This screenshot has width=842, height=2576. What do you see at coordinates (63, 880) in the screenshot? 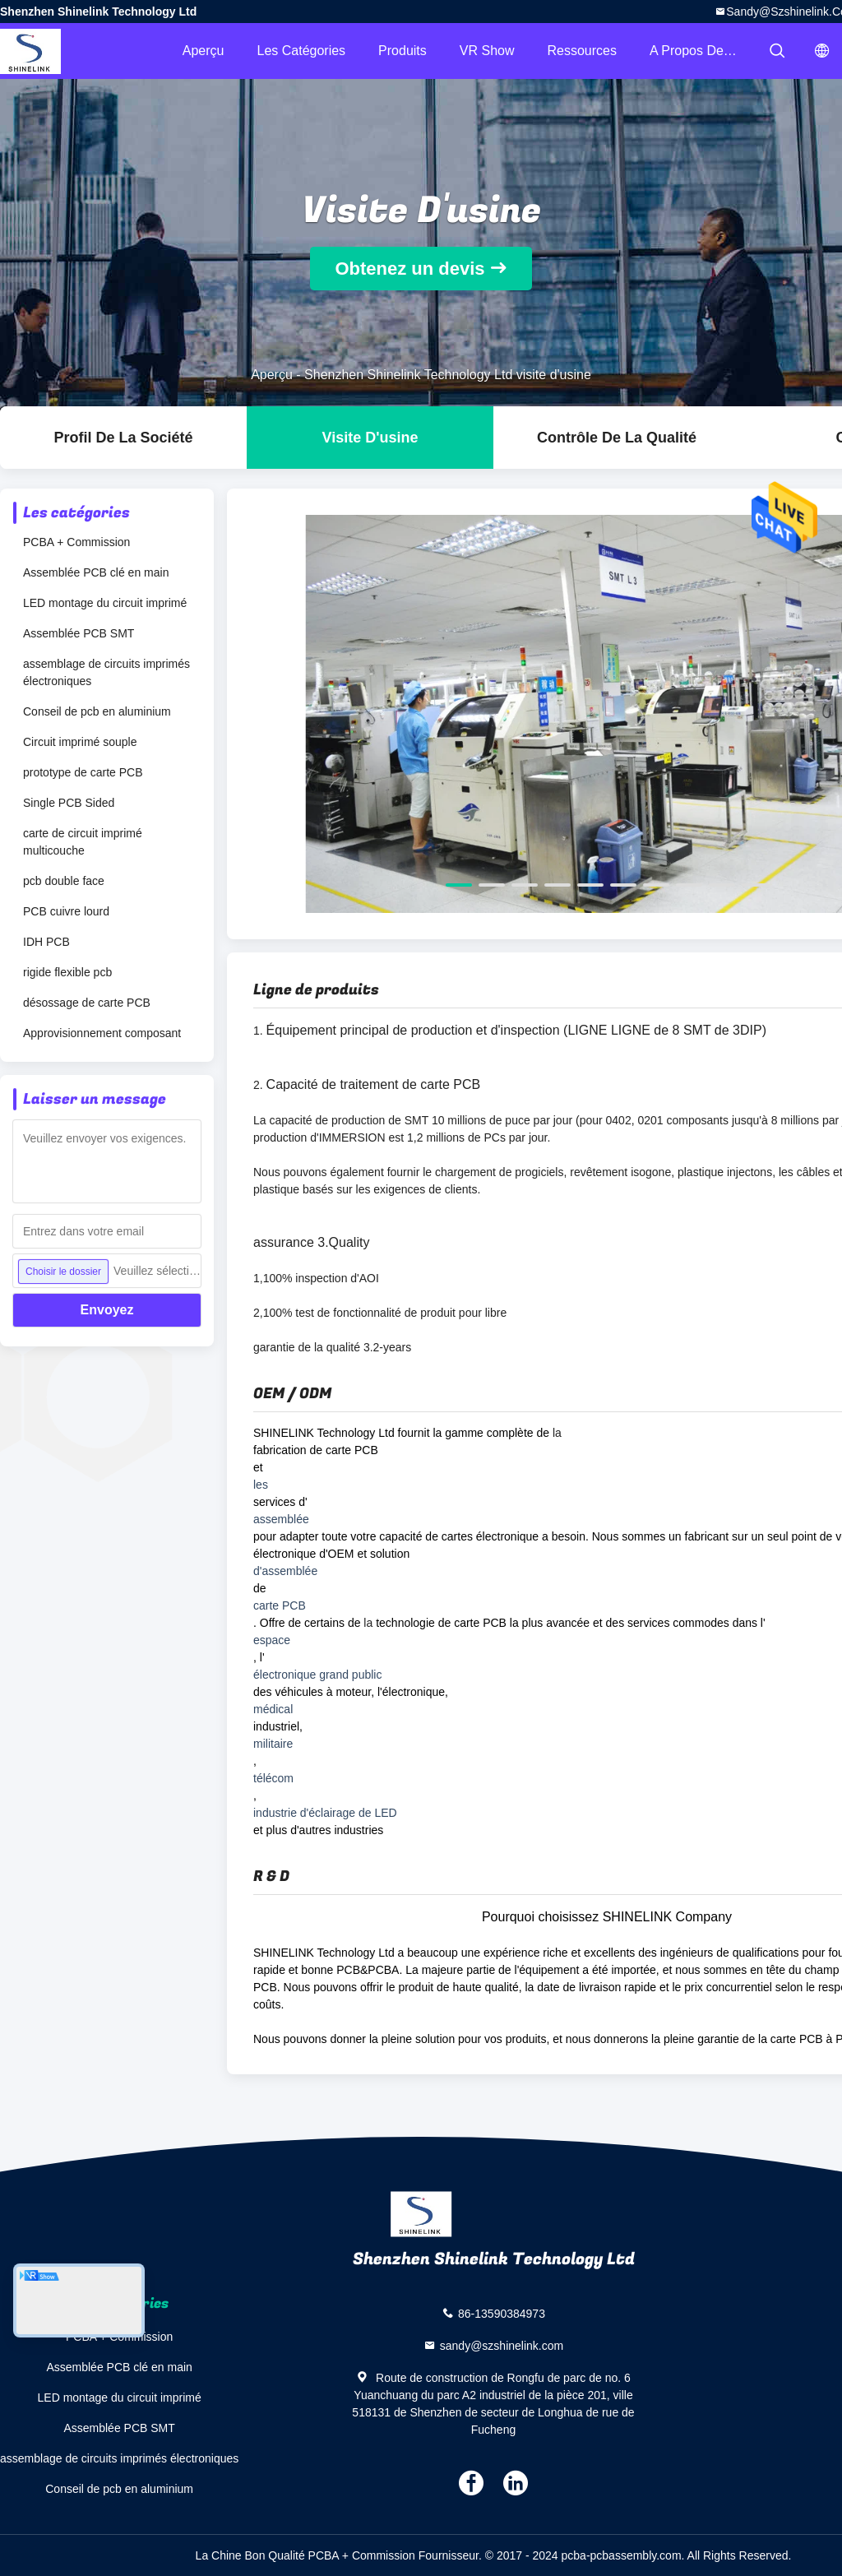
I see `pcb double face` at bounding box center [63, 880].